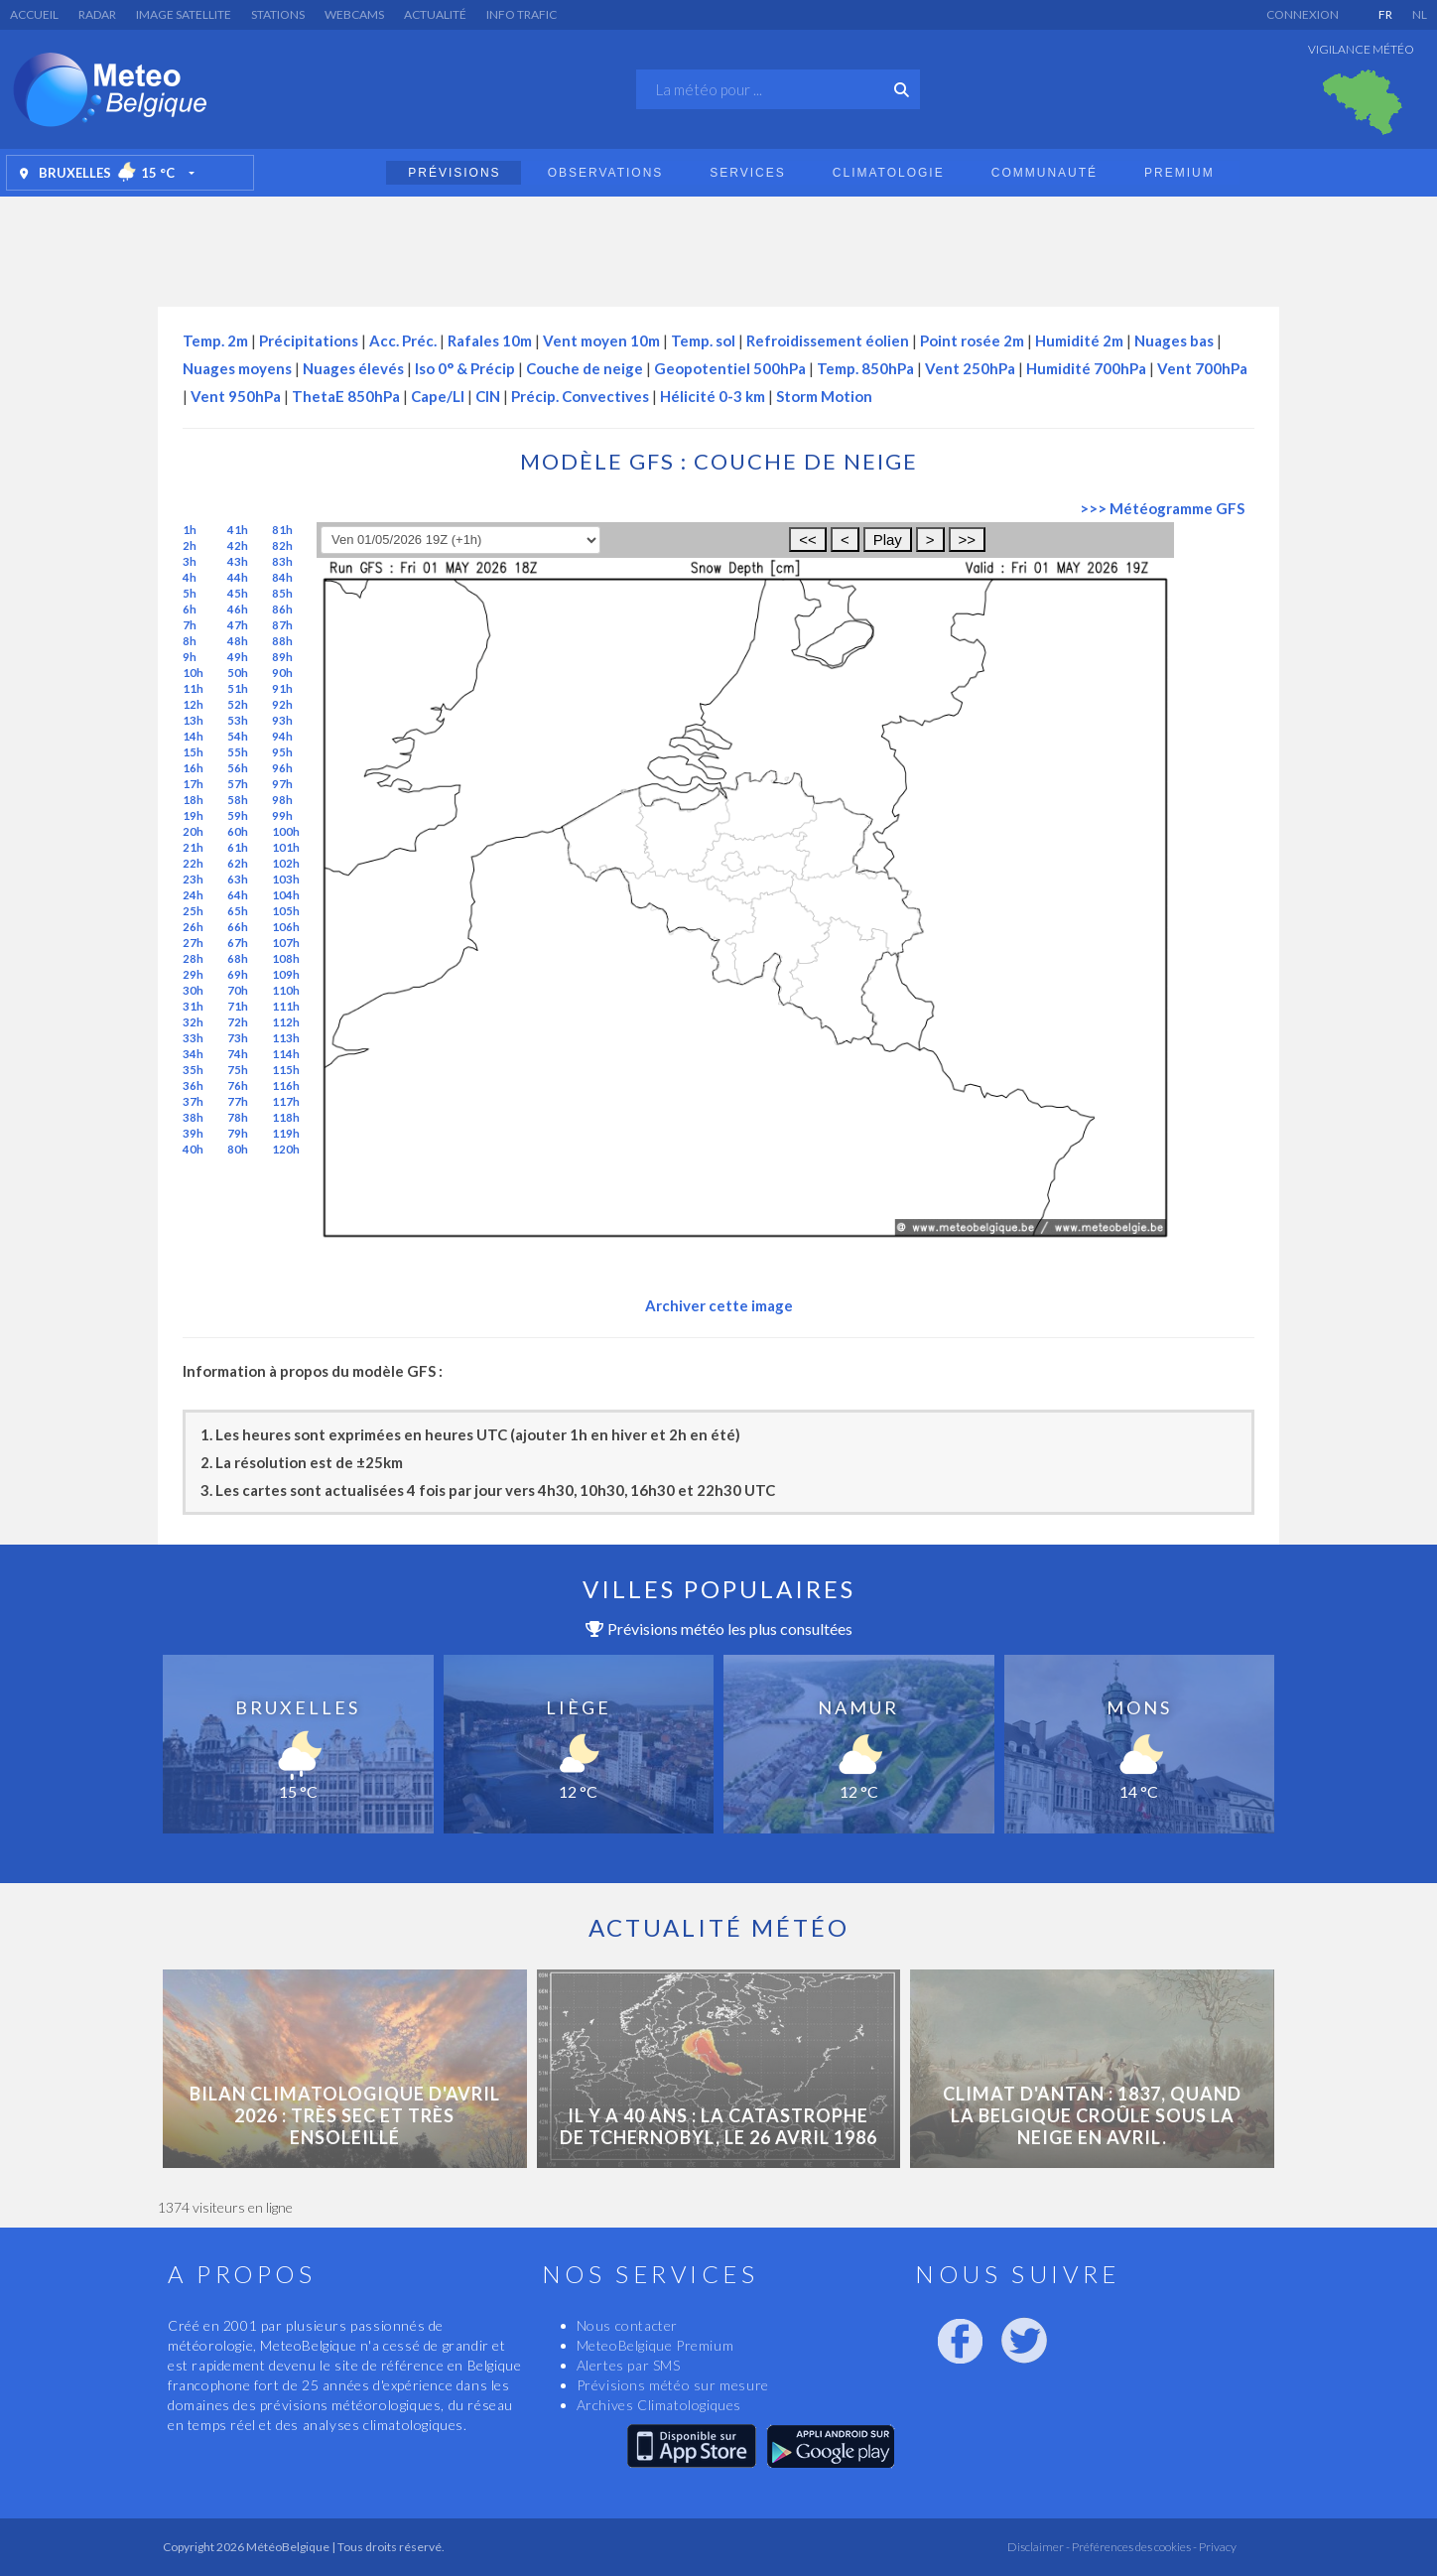  Describe the element at coordinates (1202, 368) in the screenshot. I see `Vent 700hPa` at that location.